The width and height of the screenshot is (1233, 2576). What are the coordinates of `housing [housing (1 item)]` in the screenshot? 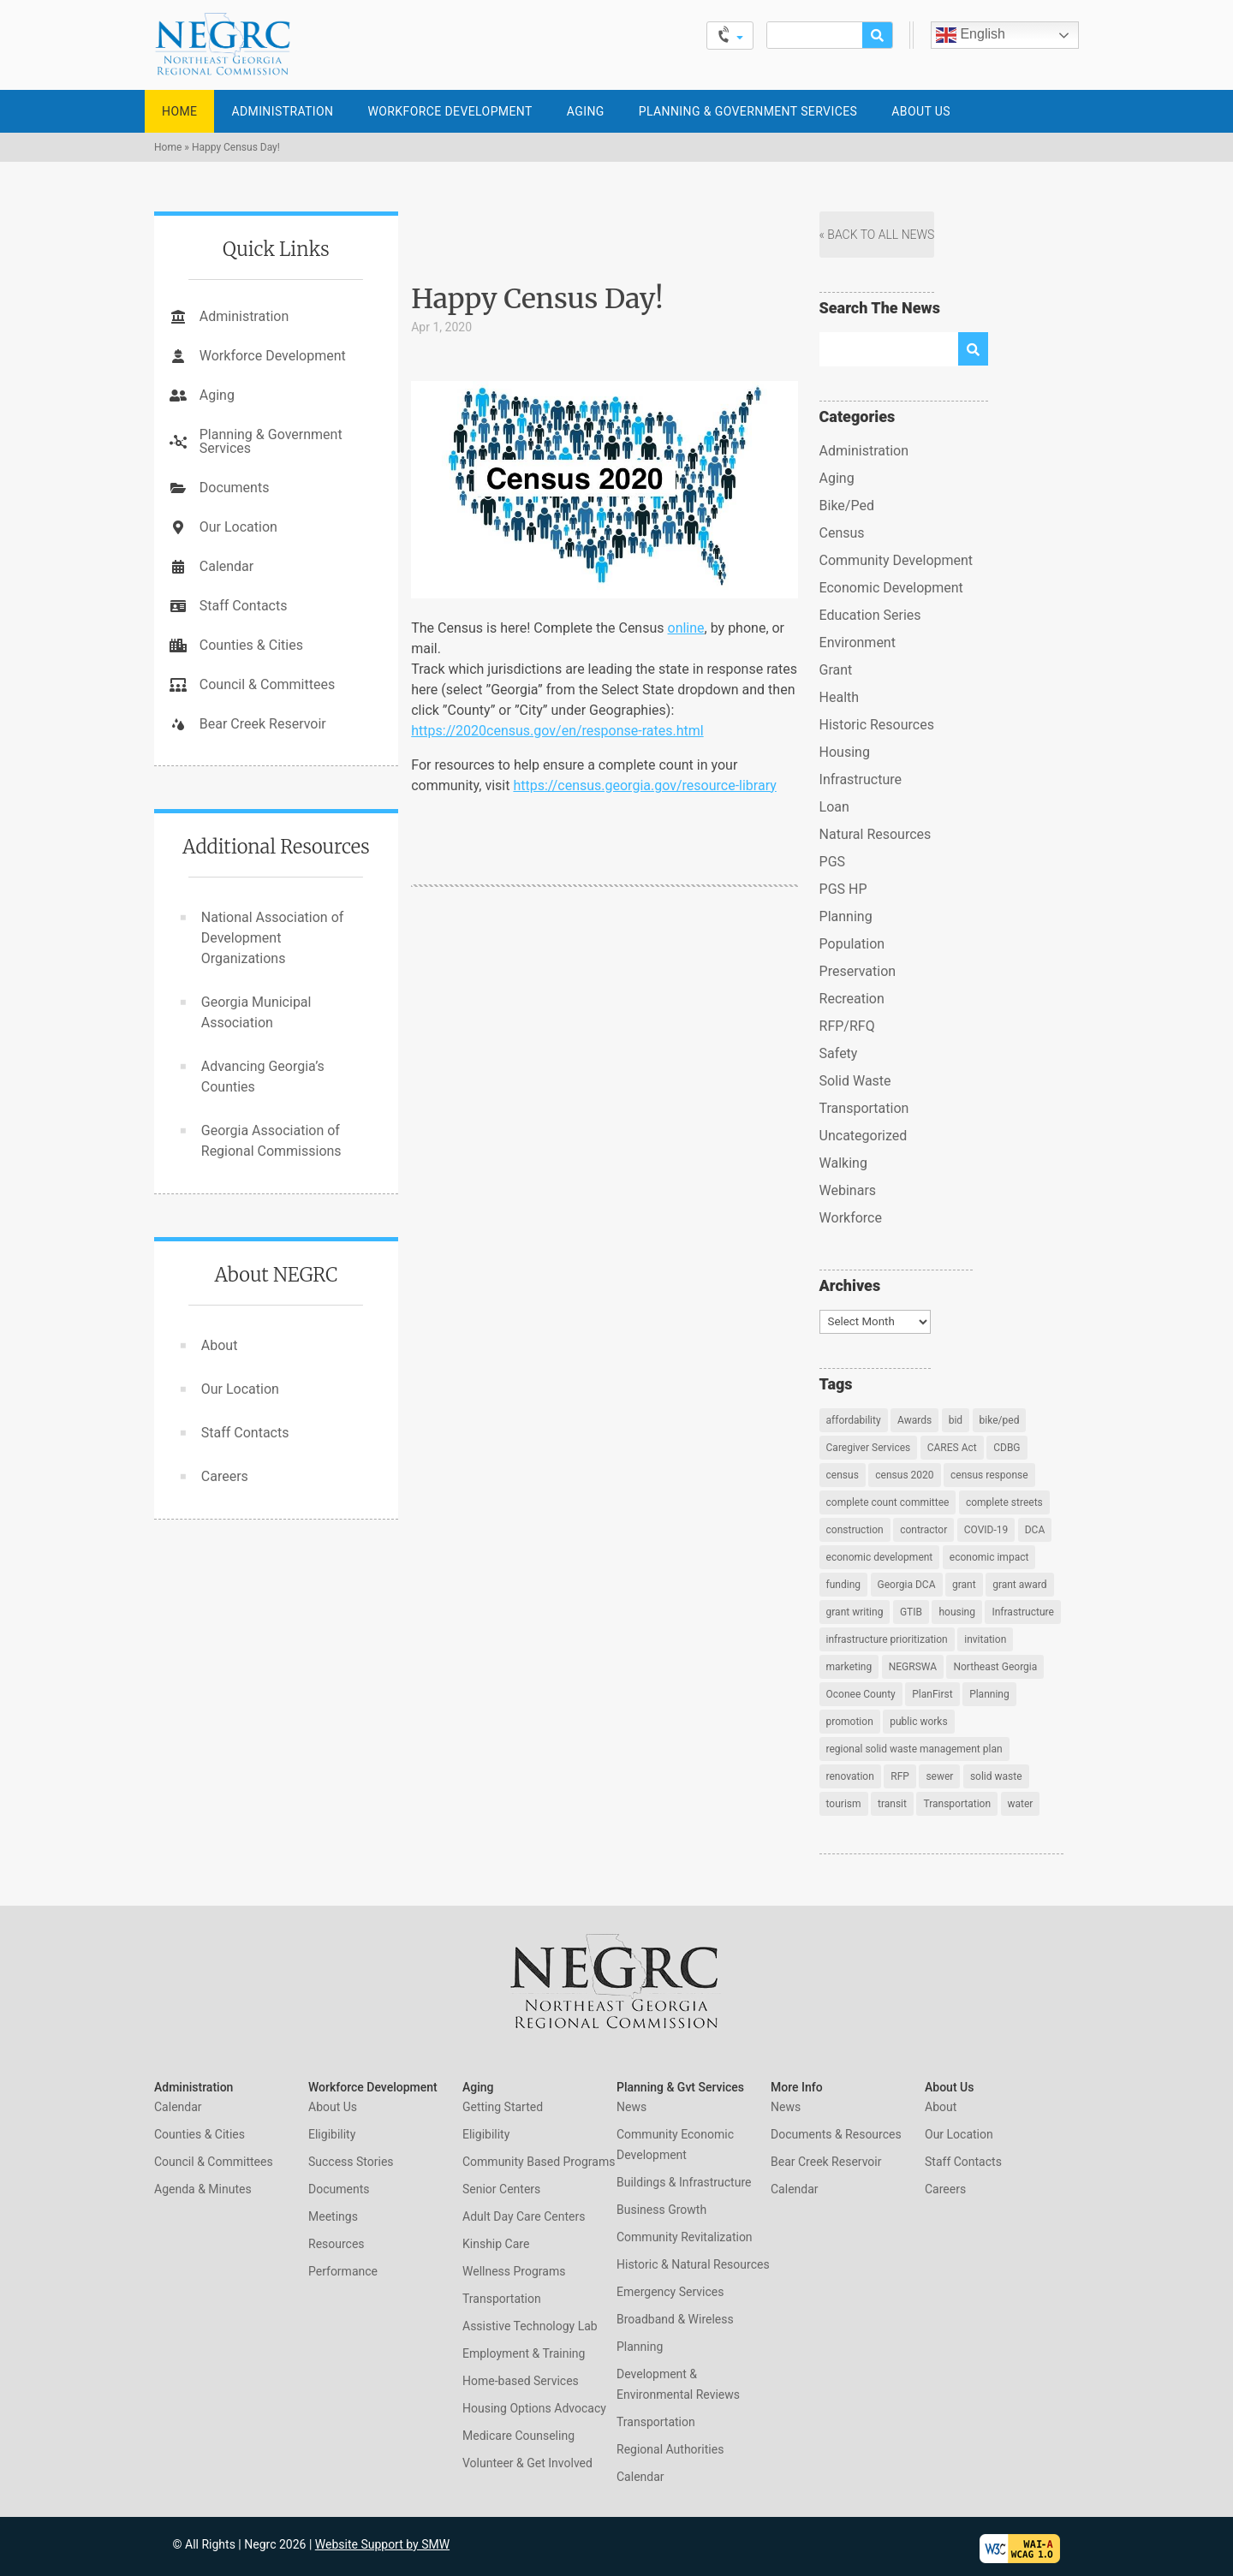 It's located at (956, 1612).